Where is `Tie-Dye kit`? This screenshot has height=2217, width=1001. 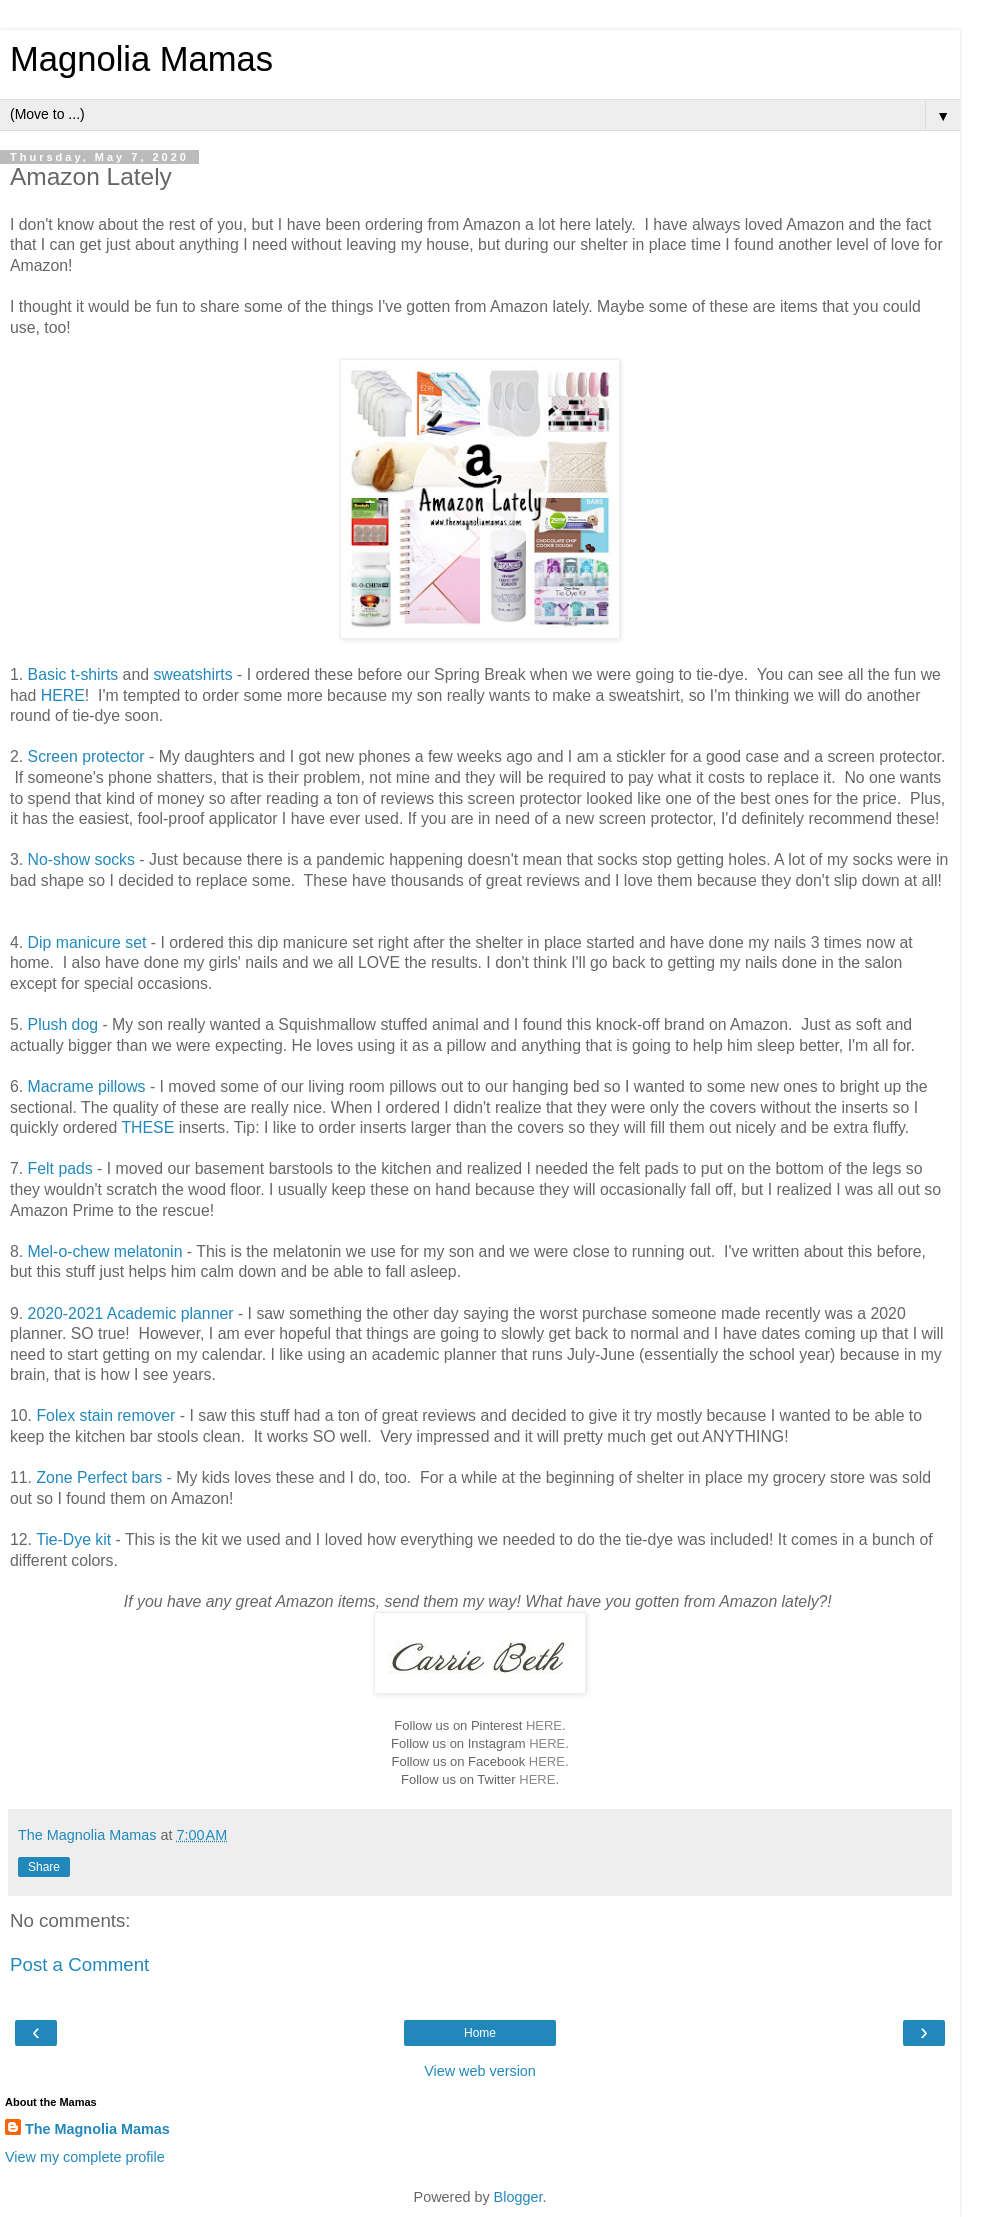 Tie-Dye kit is located at coordinates (73, 1539).